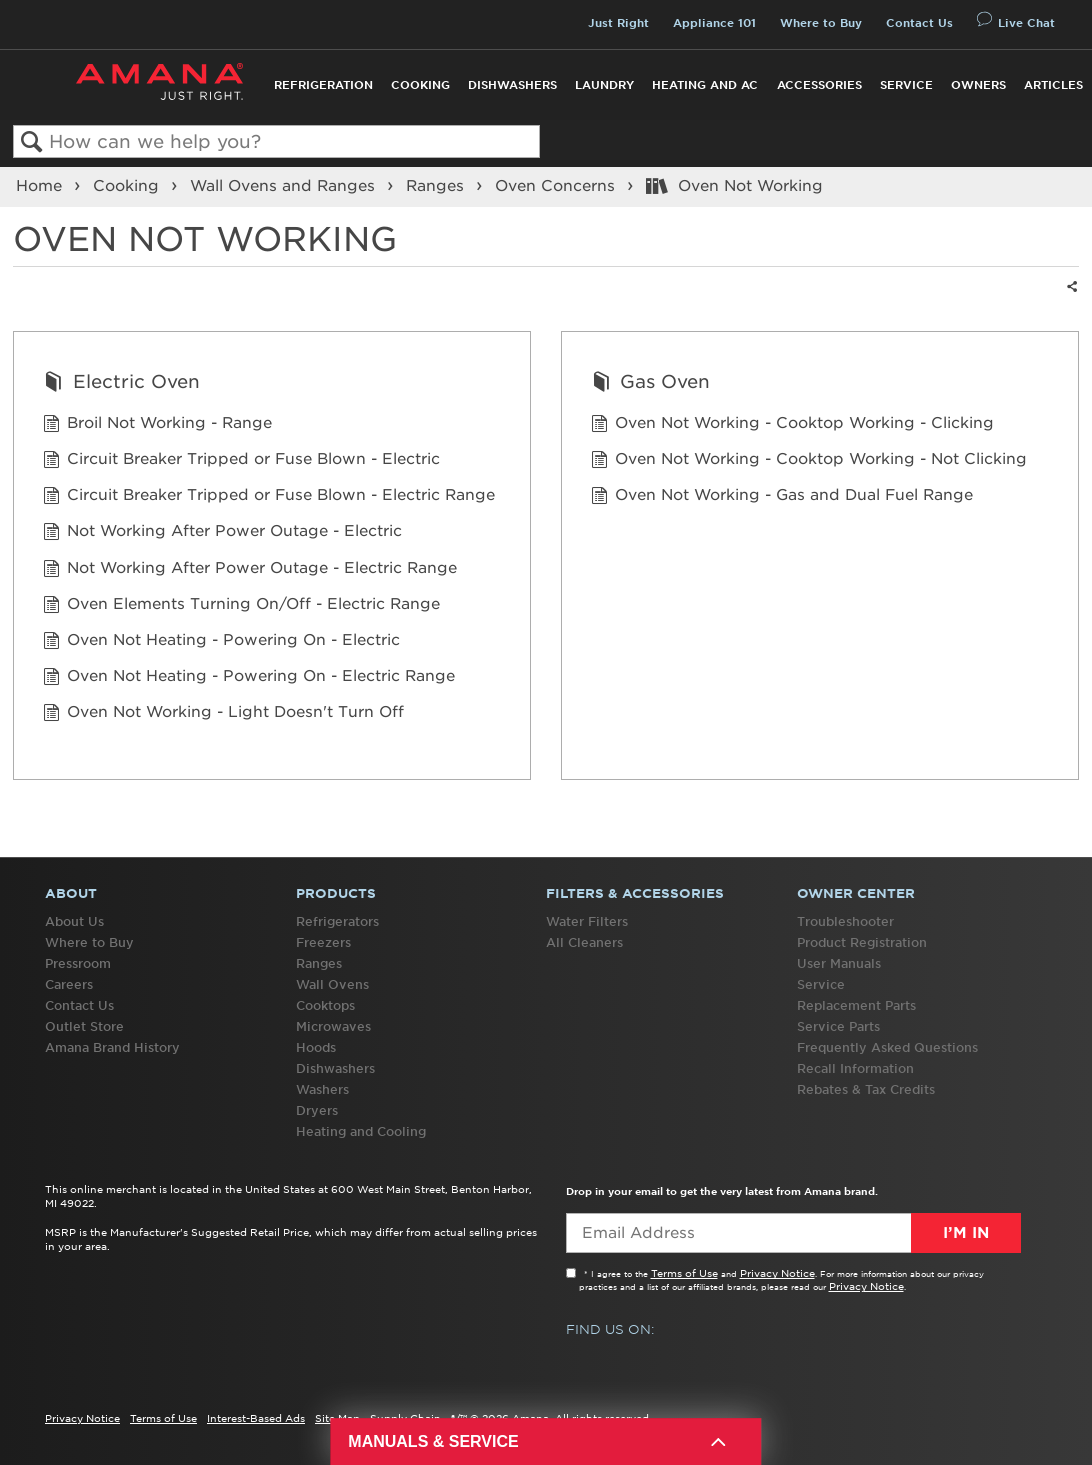 The width and height of the screenshot is (1092, 1465). What do you see at coordinates (269, 497) in the screenshot?
I see `Circuit Breaker Tripped or Fuse Blown - Electric Range` at bounding box center [269, 497].